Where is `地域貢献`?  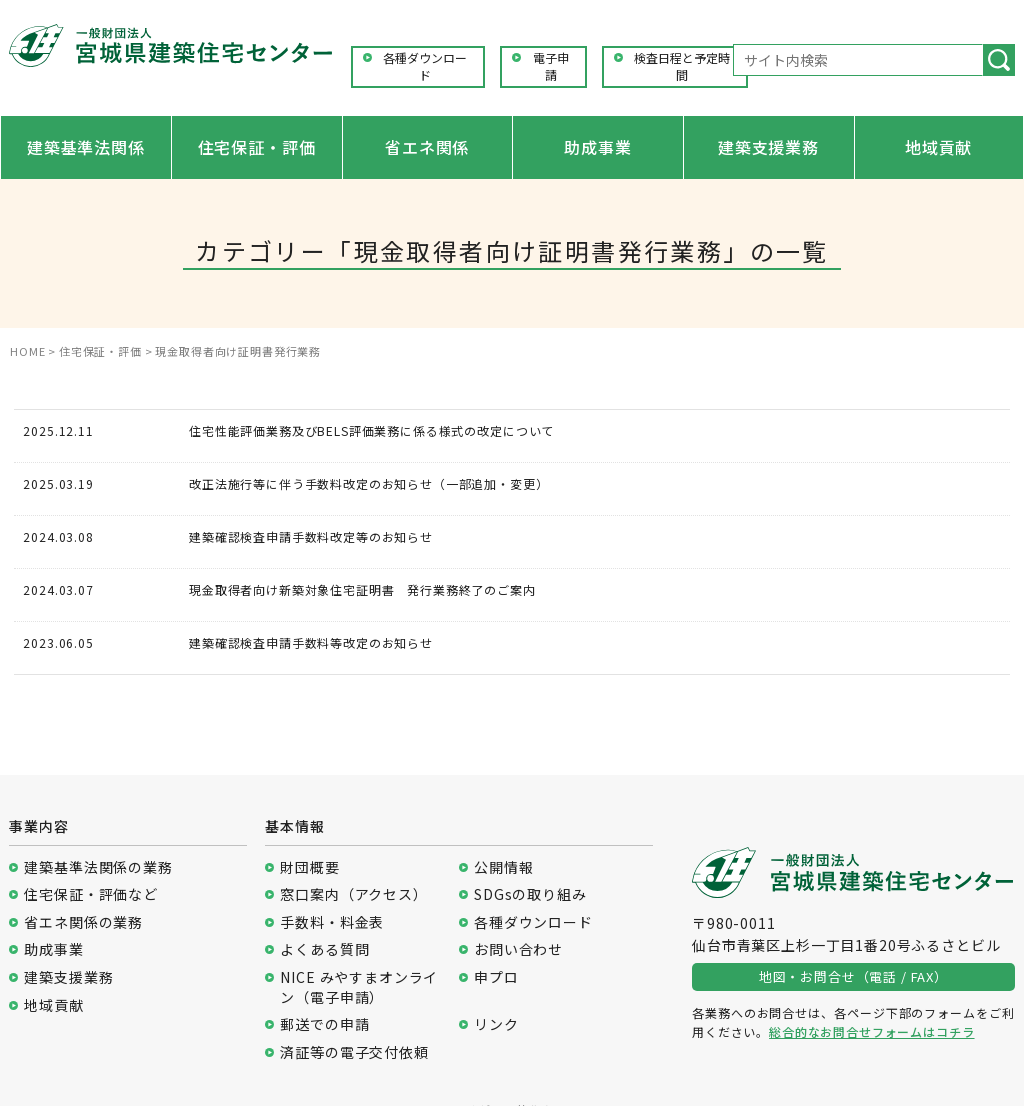 地域貢献 is located at coordinates (938, 147).